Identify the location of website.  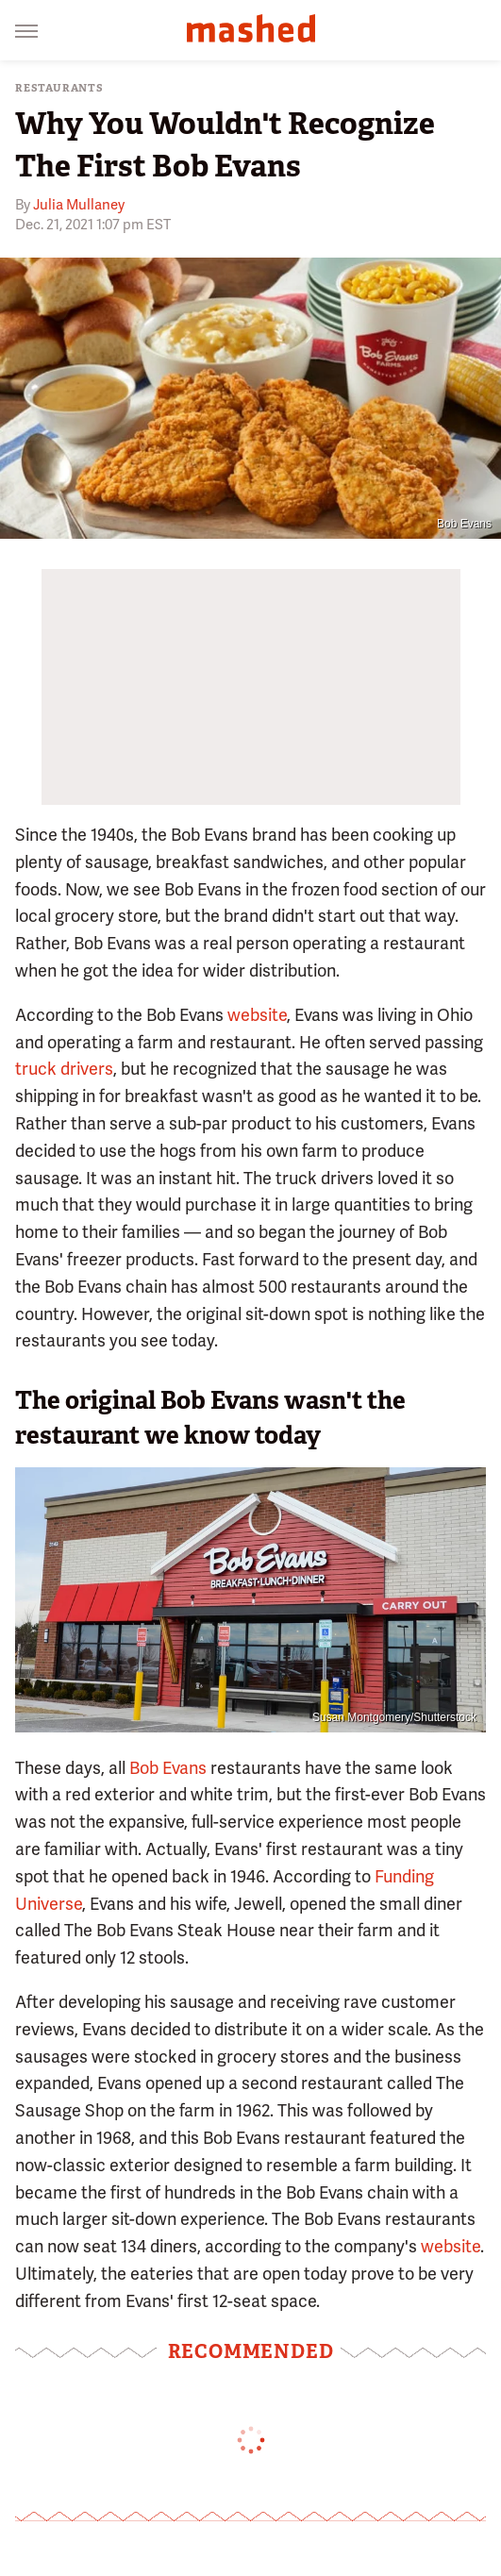
(257, 1015).